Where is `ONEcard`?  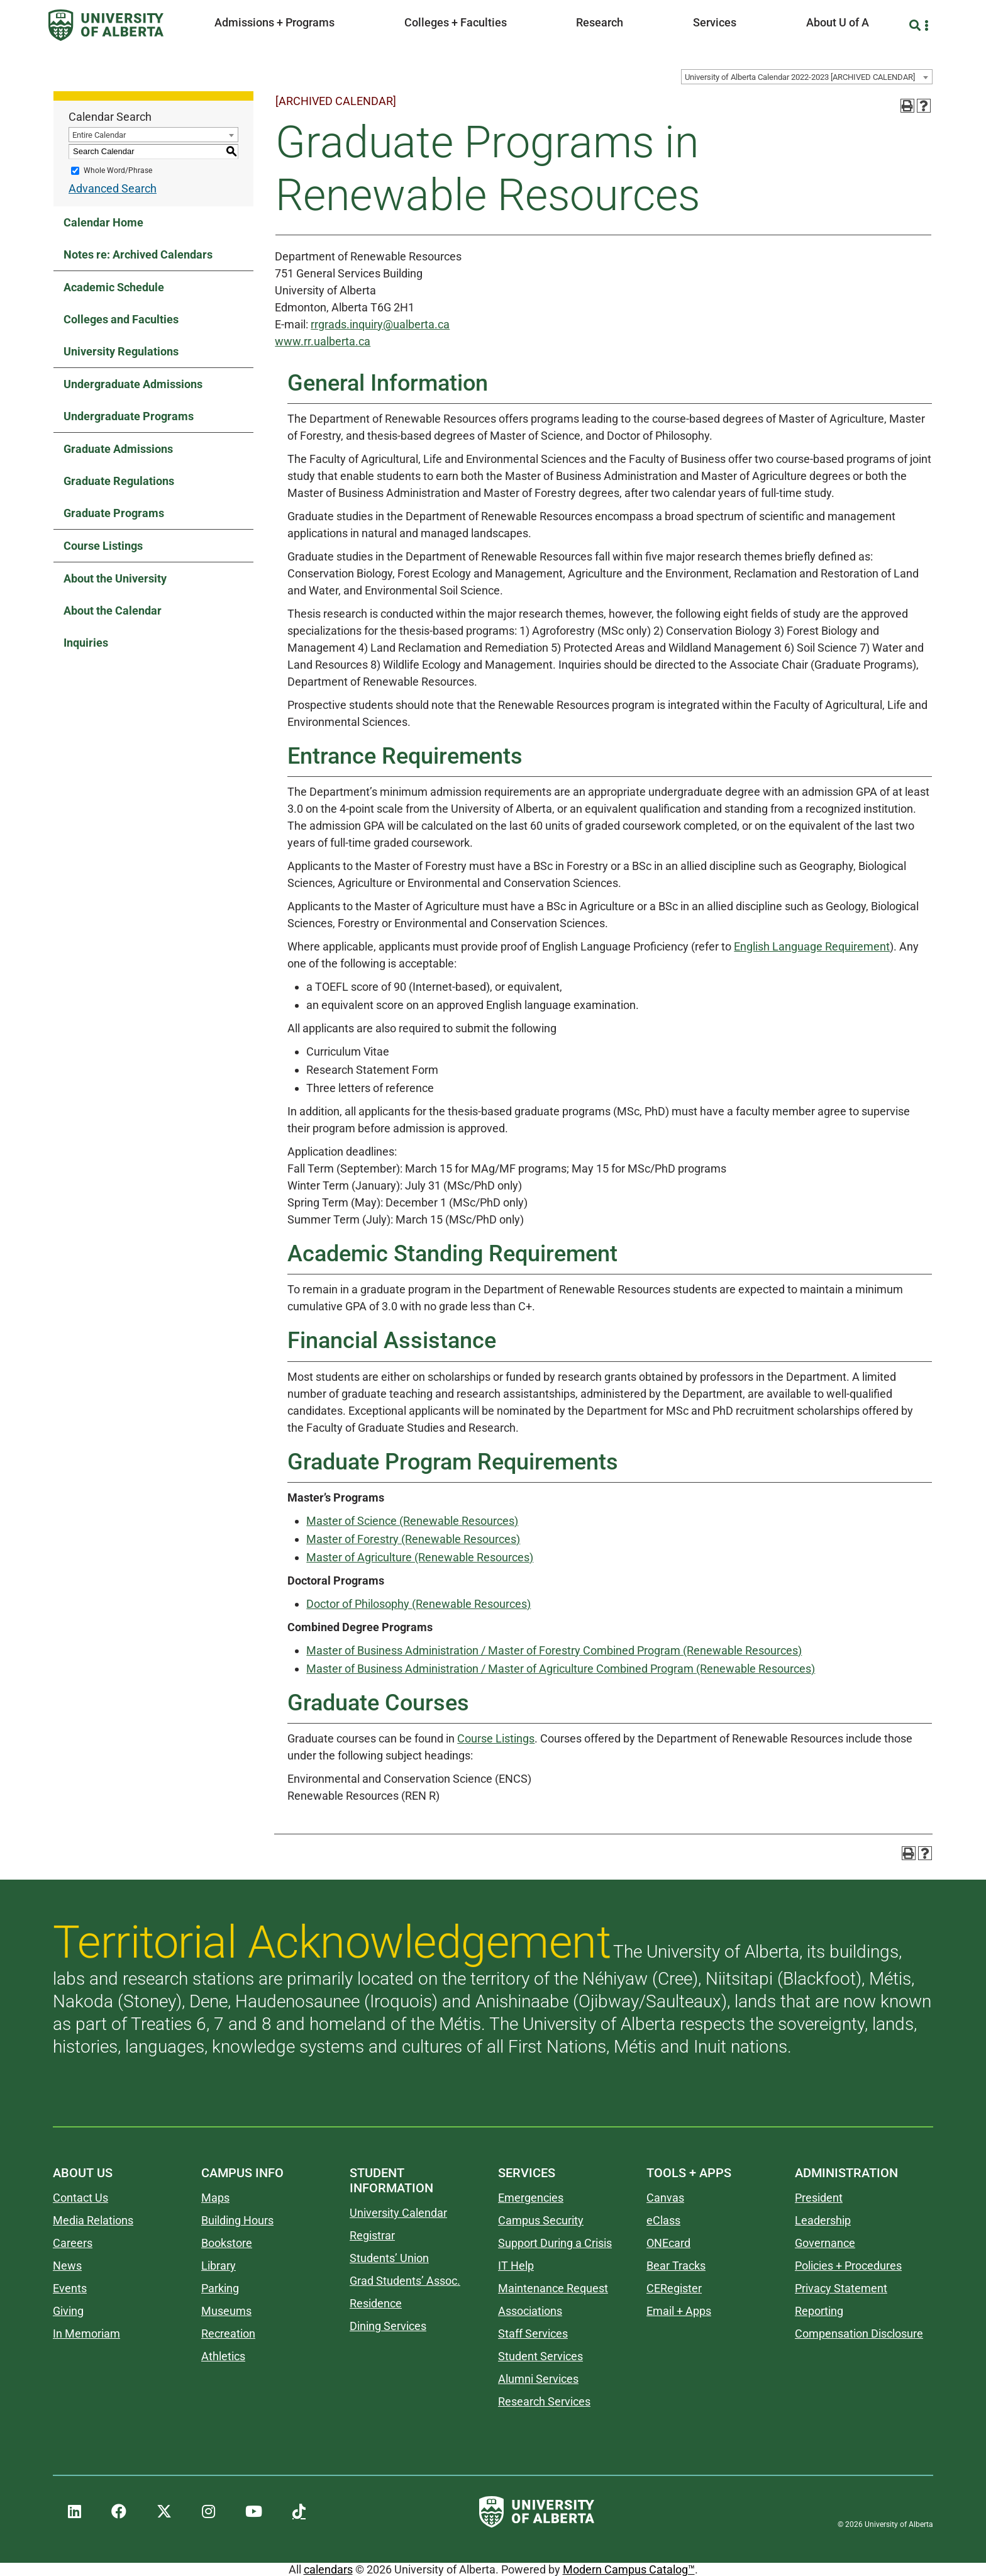
ONEcard is located at coordinates (668, 2243).